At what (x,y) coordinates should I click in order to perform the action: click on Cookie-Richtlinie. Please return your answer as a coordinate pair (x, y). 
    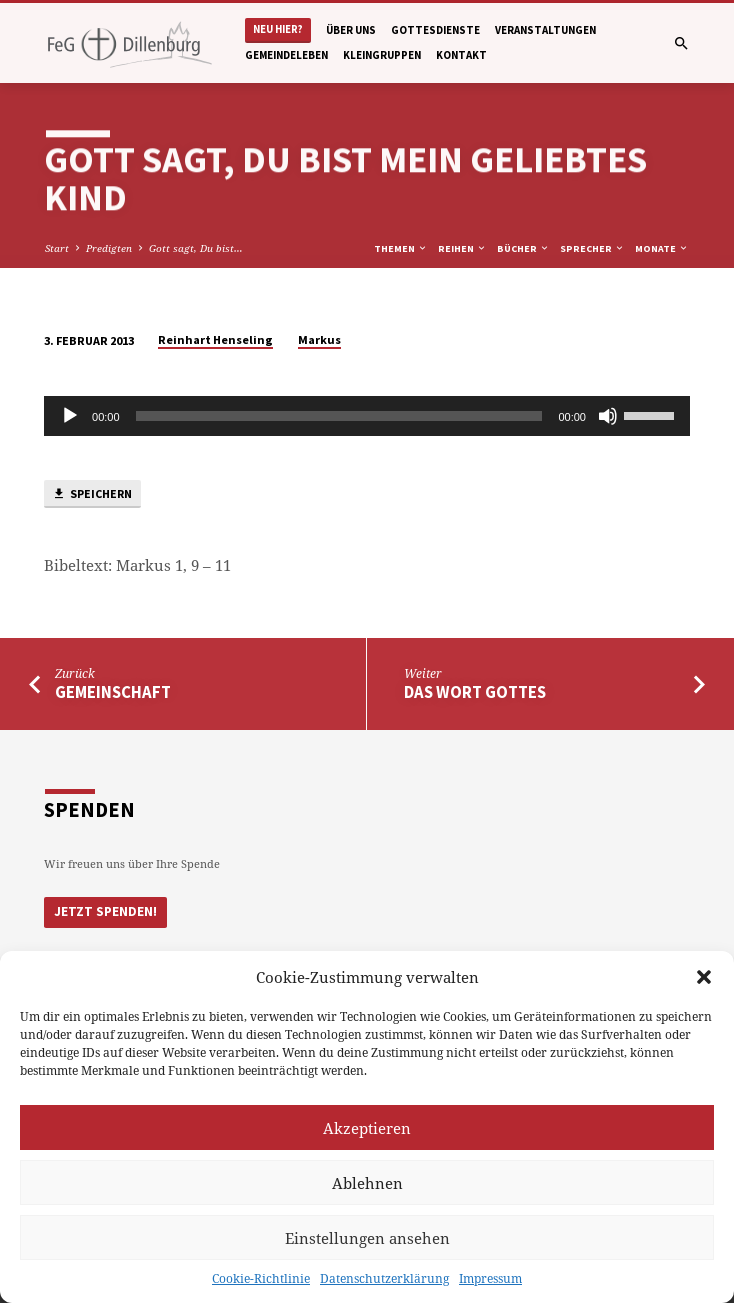
    Looking at the image, I should click on (261, 1278).